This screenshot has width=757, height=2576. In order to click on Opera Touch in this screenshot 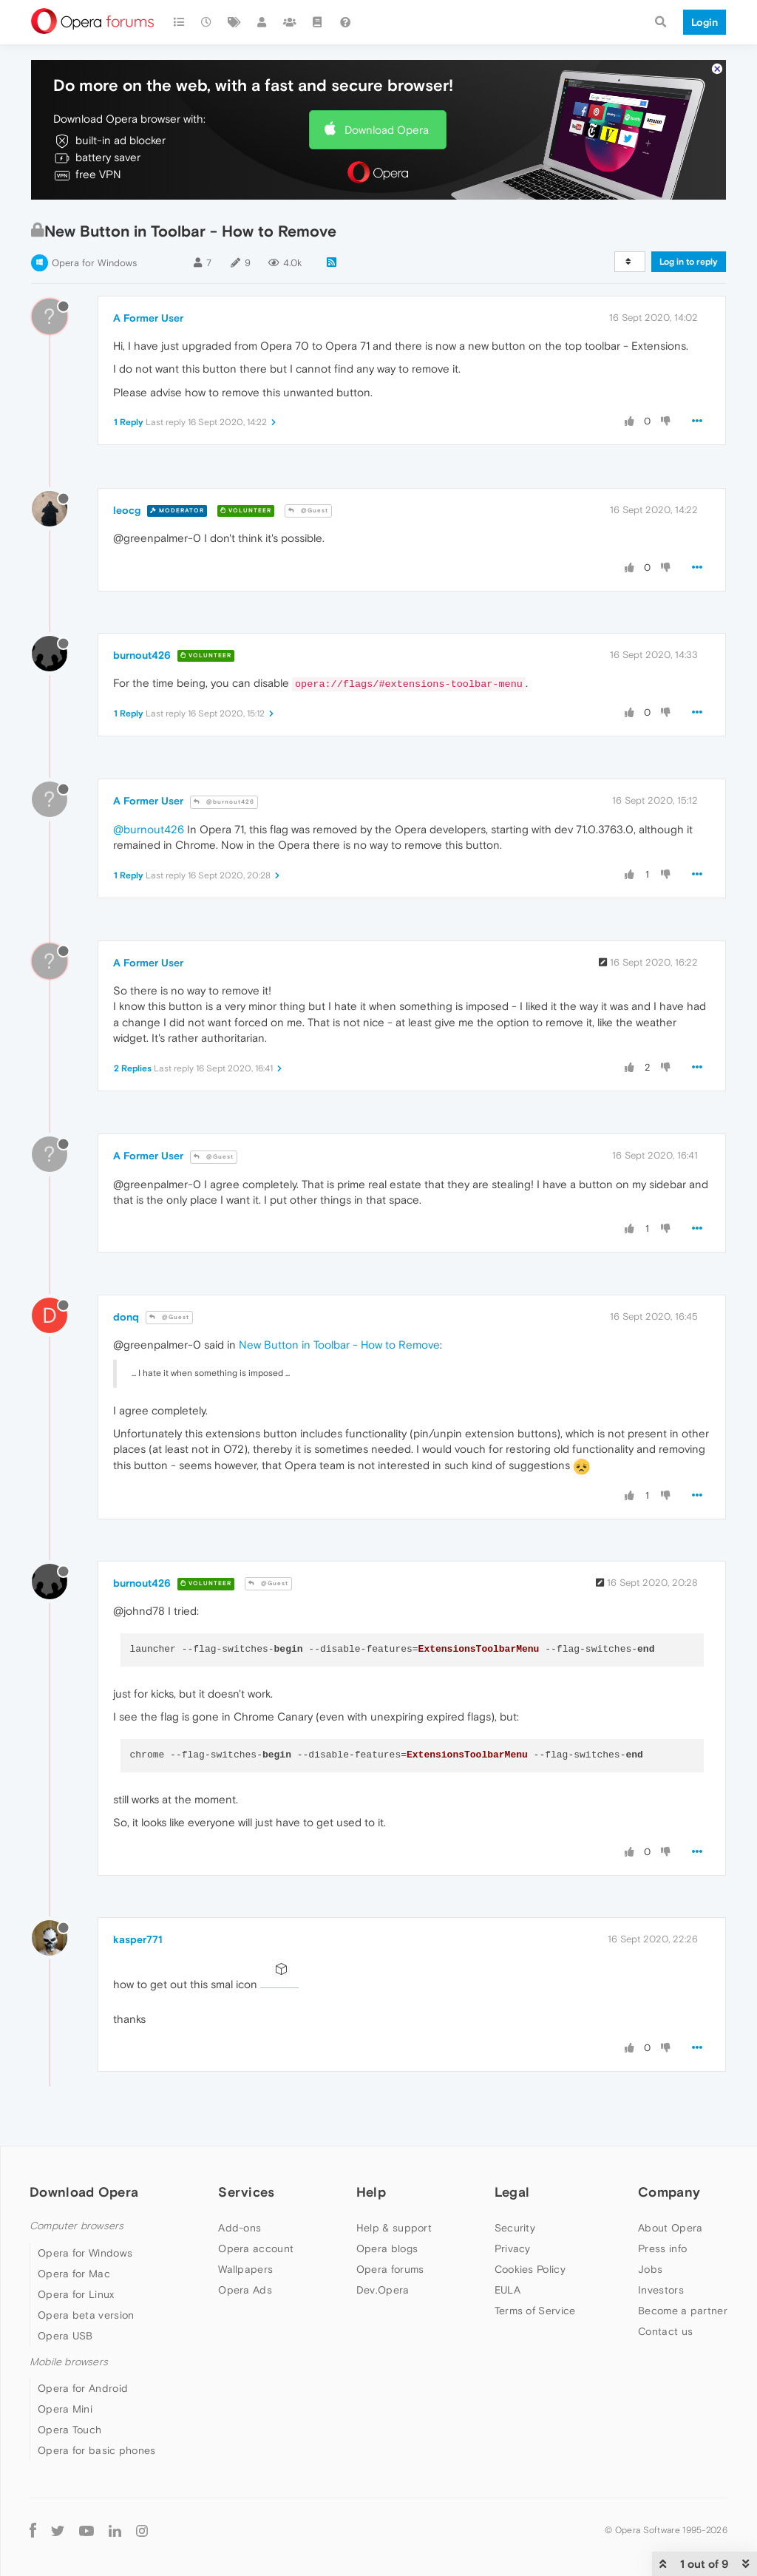, I will do `click(69, 2430)`.